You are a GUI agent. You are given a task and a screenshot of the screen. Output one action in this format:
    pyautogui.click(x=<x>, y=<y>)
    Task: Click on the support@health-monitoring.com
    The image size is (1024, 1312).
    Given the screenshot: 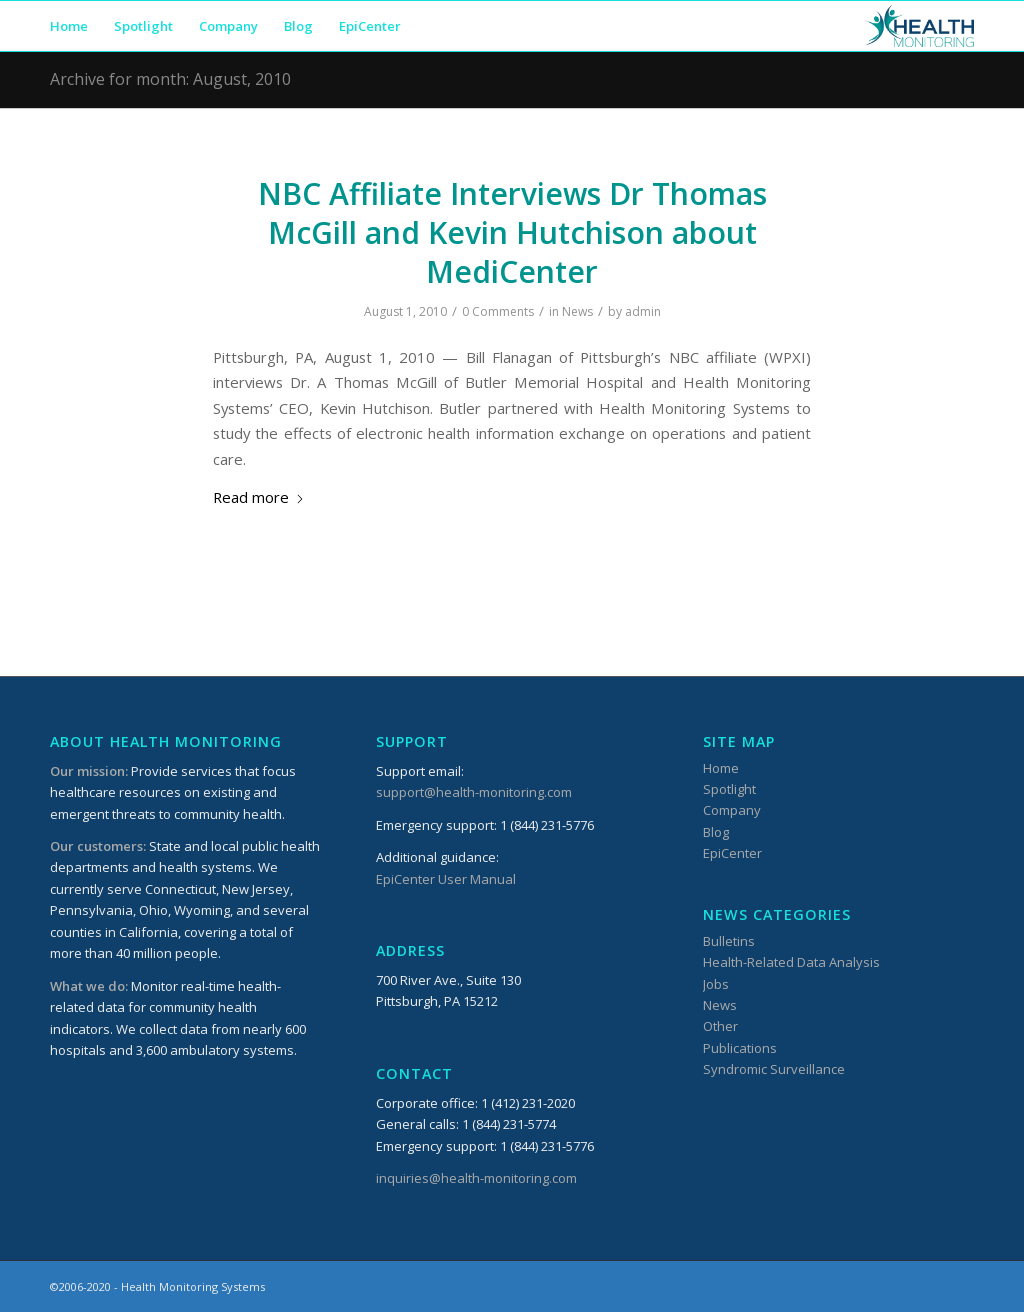 What is the action you would take?
    pyautogui.click(x=474, y=792)
    